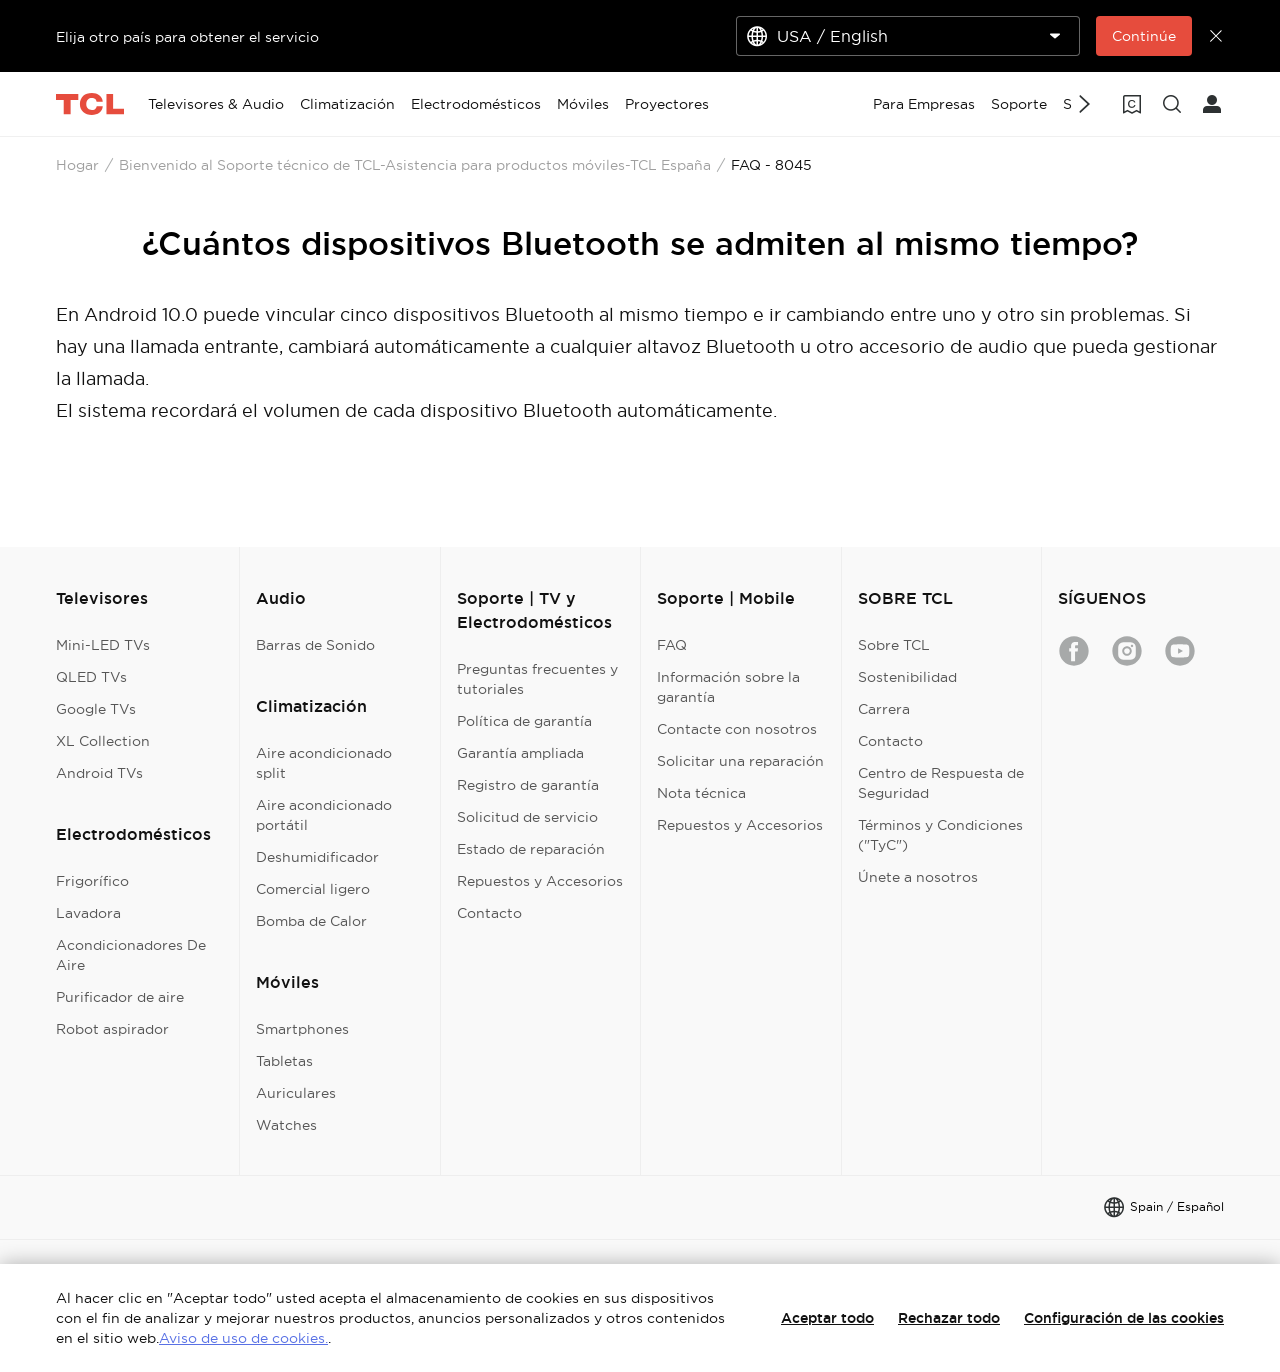 Image resolution: width=1280 pixels, height=1372 pixels. I want to click on Aire acondicionado split, so click(324, 763).